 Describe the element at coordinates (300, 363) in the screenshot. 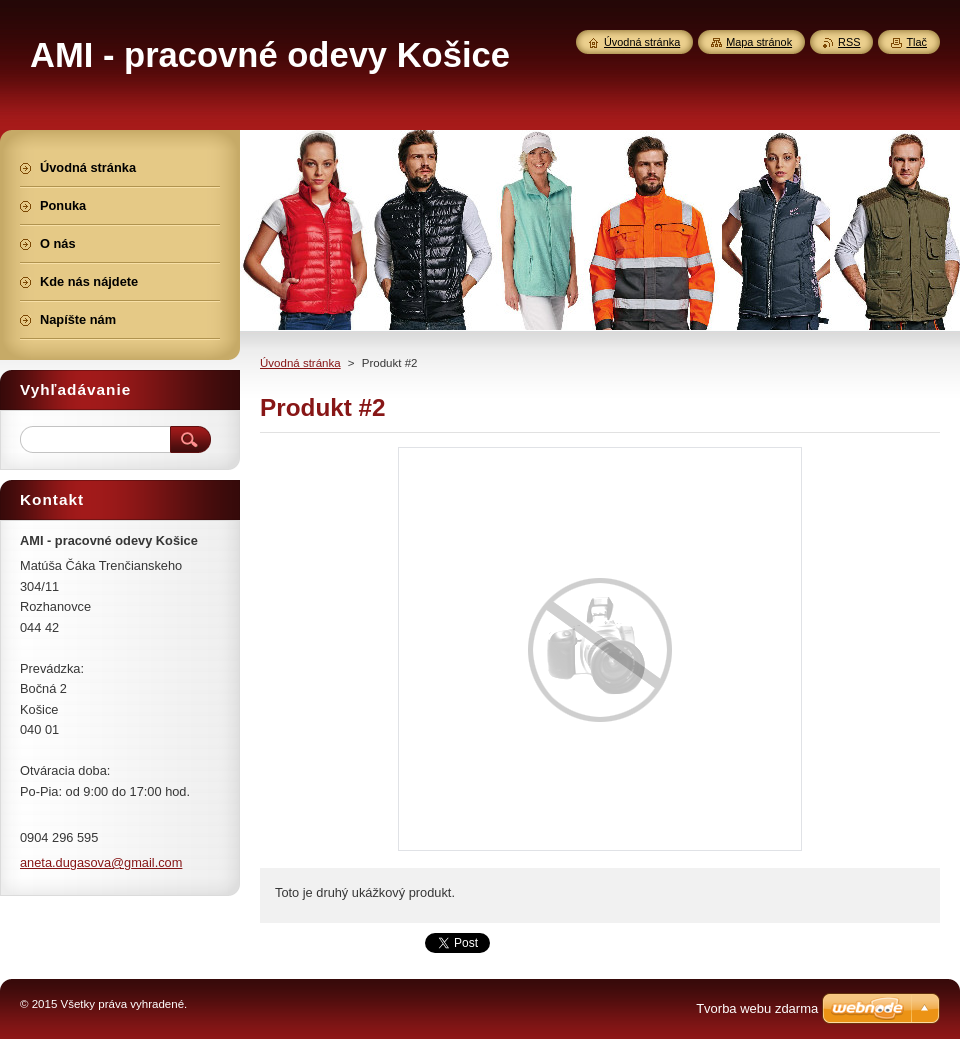

I see `Úvodná stránka` at that location.